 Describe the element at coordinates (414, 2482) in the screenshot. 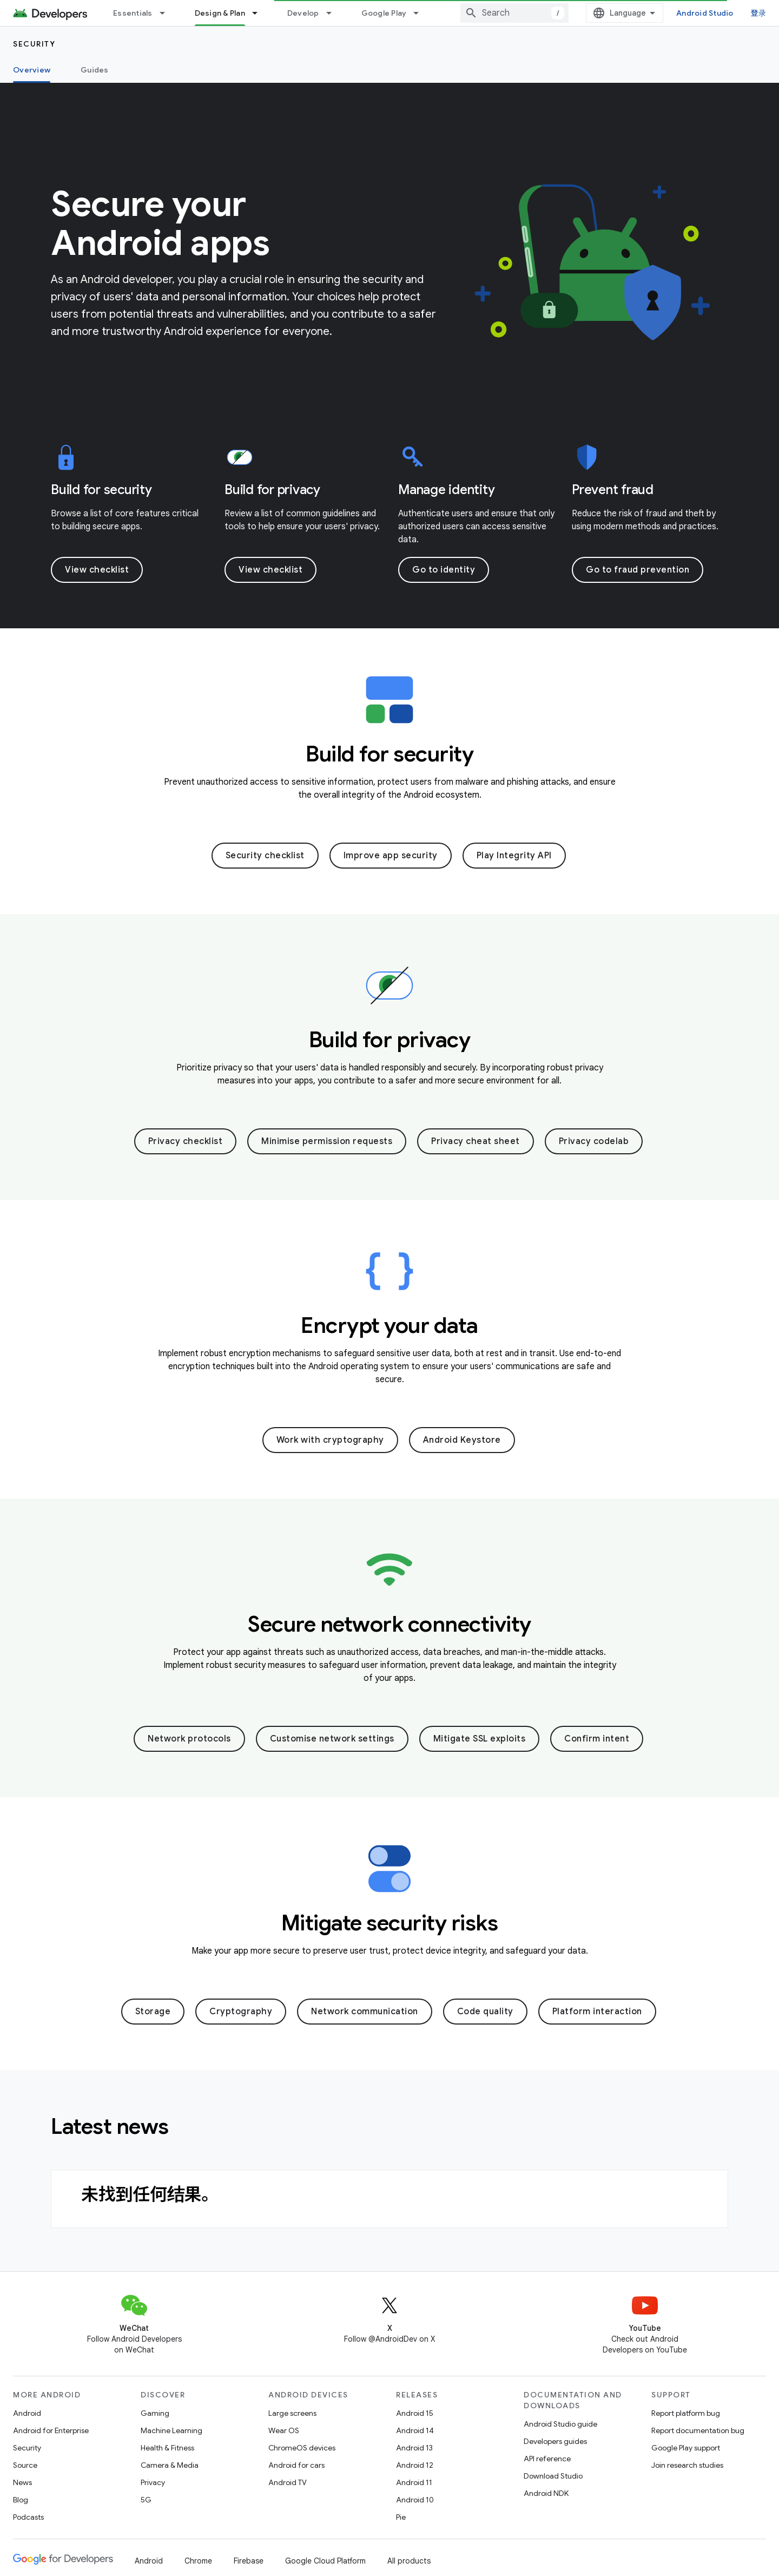

I see `Android 11` at that location.